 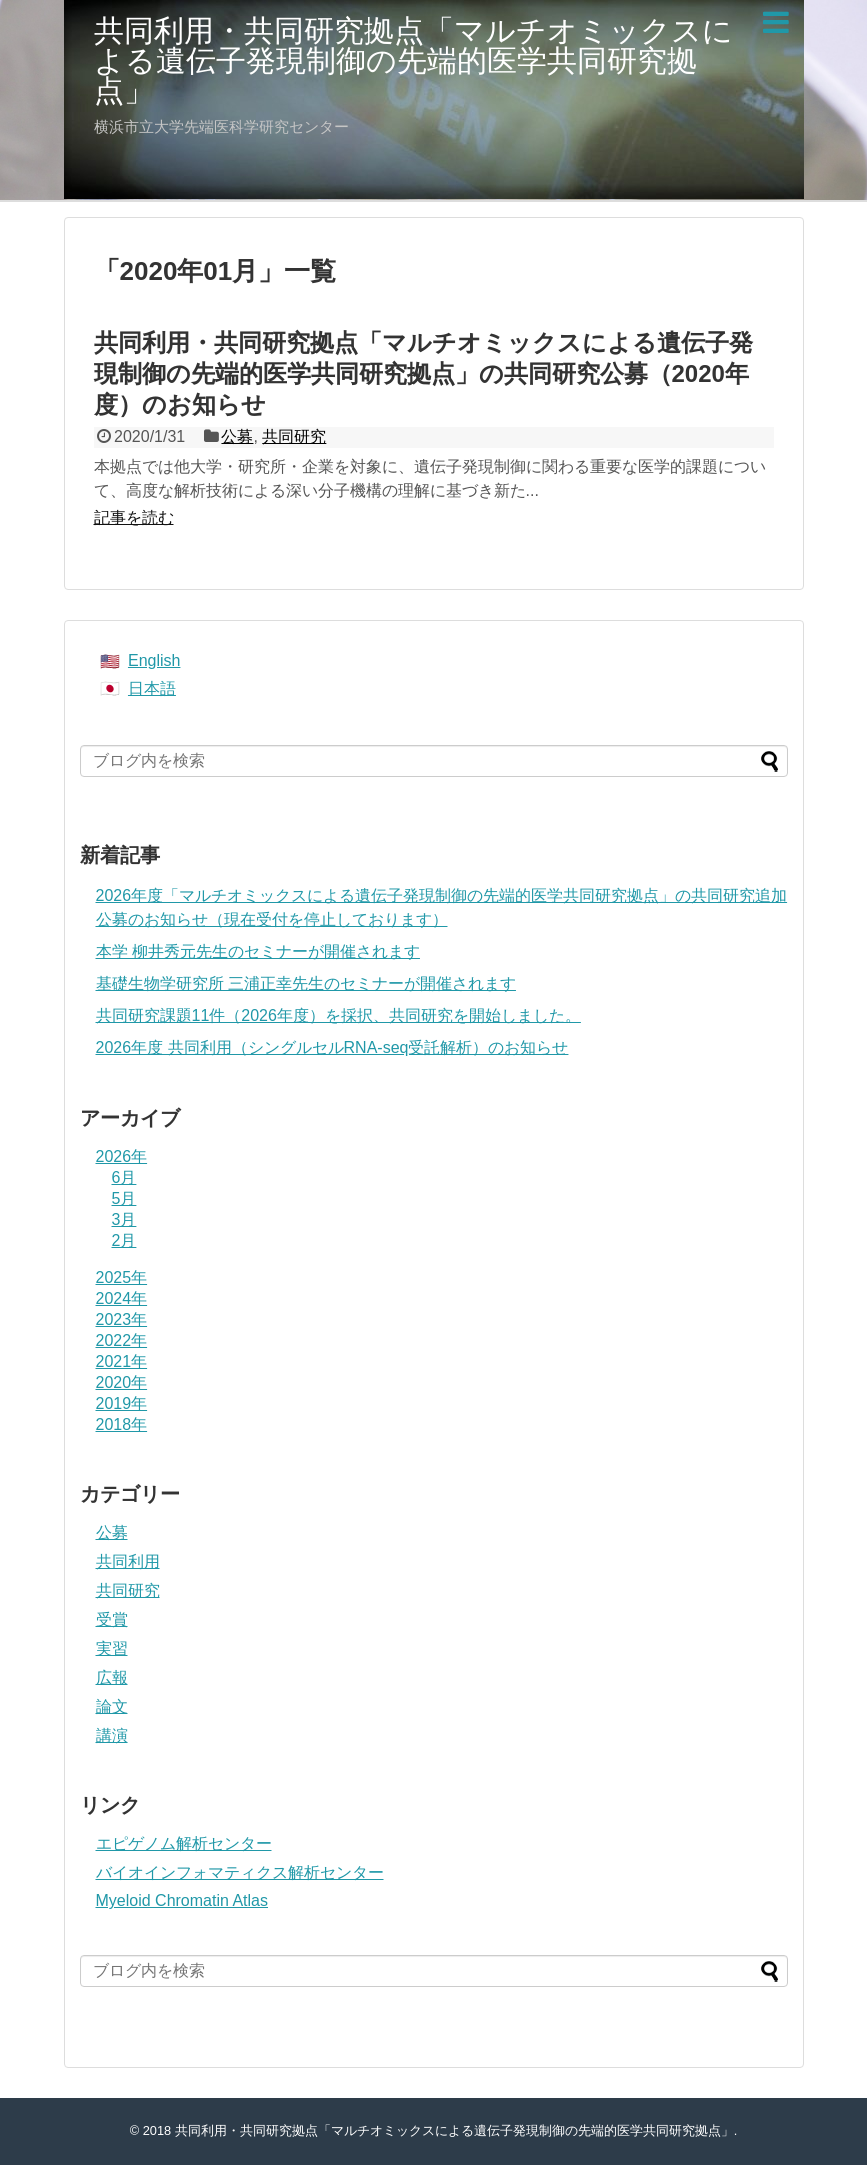 What do you see at coordinates (423, 373) in the screenshot?
I see `共同利用・共同研究拠点「マルチオミックスによる遺伝子発現制御の先端的医学共同研究拠点」の共同研究公募（2020年度）のお知らせ` at bounding box center [423, 373].